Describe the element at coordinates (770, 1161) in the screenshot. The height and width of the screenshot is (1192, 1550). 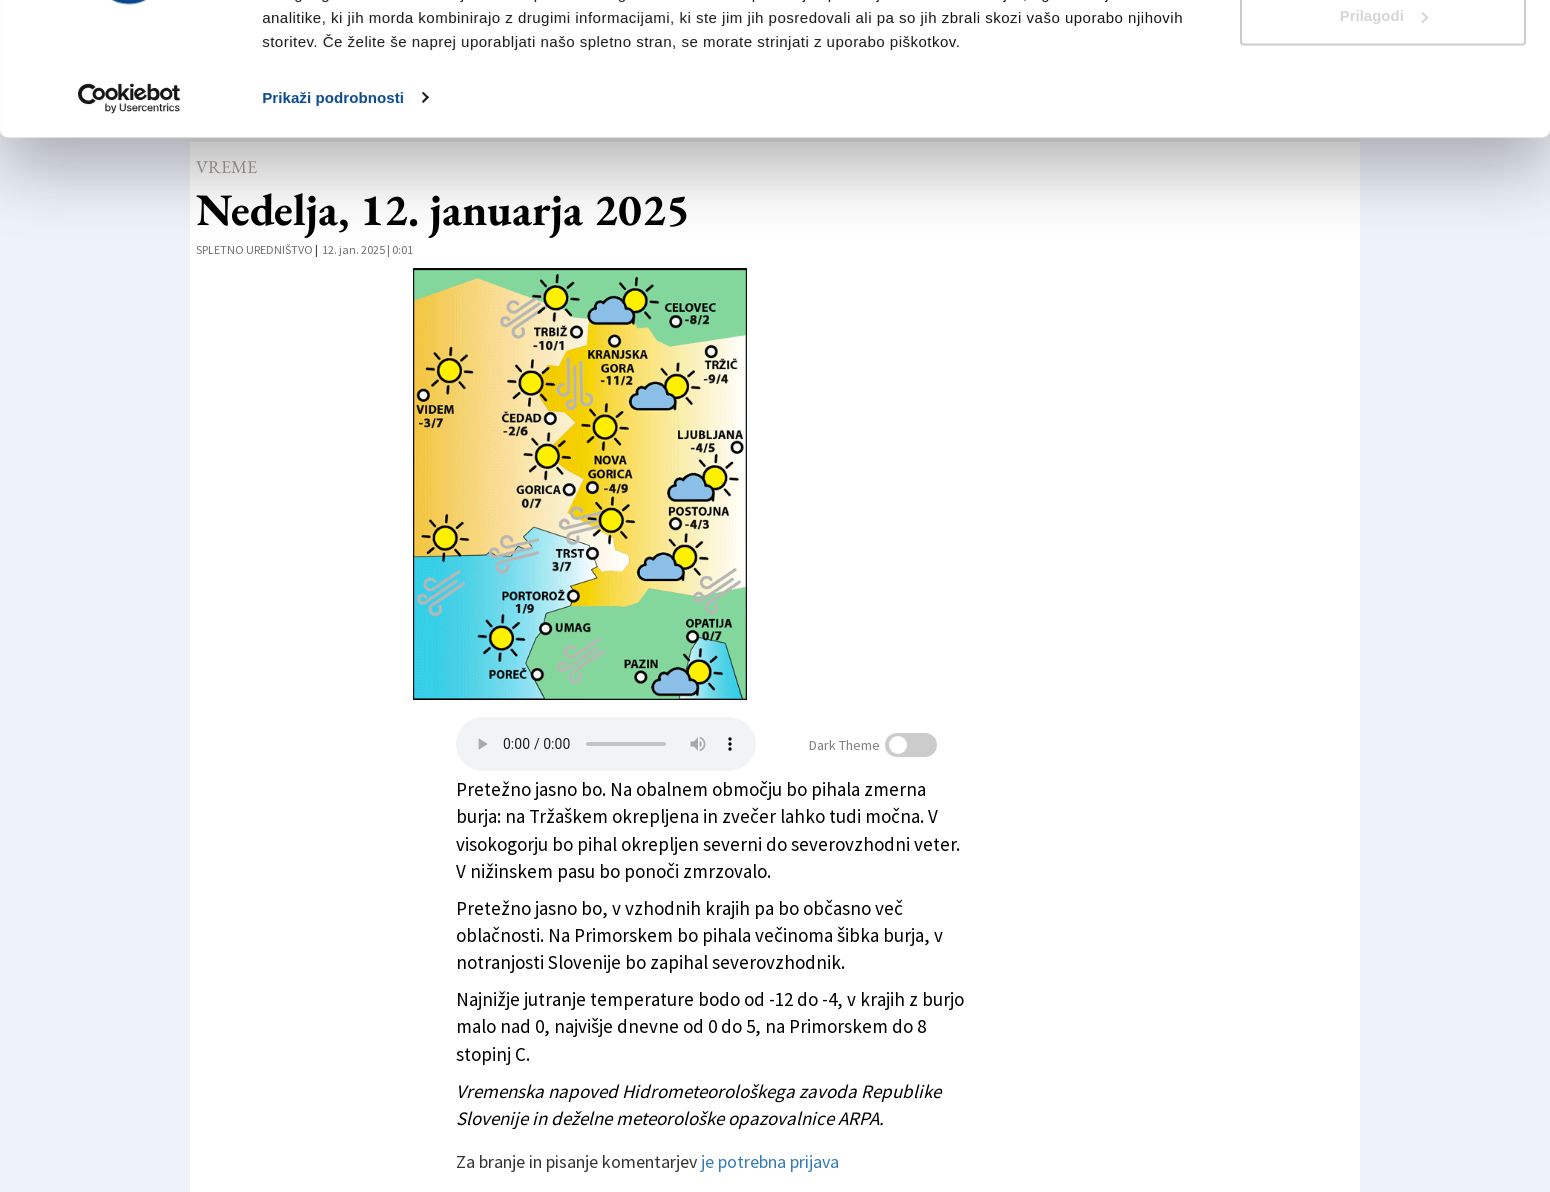
I see `je potrebna prijava` at that location.